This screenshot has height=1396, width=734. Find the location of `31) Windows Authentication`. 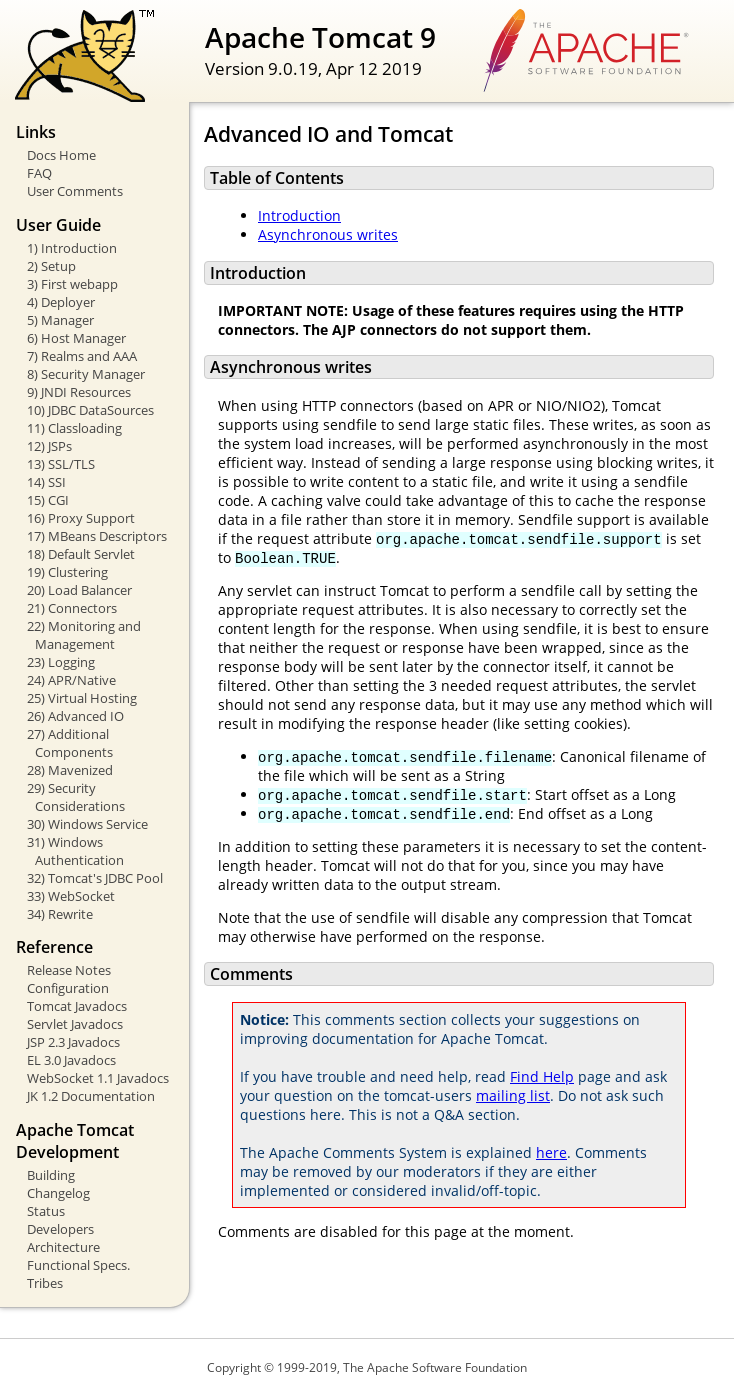

31) Windows Authentication is located at coordinates (75, 851).